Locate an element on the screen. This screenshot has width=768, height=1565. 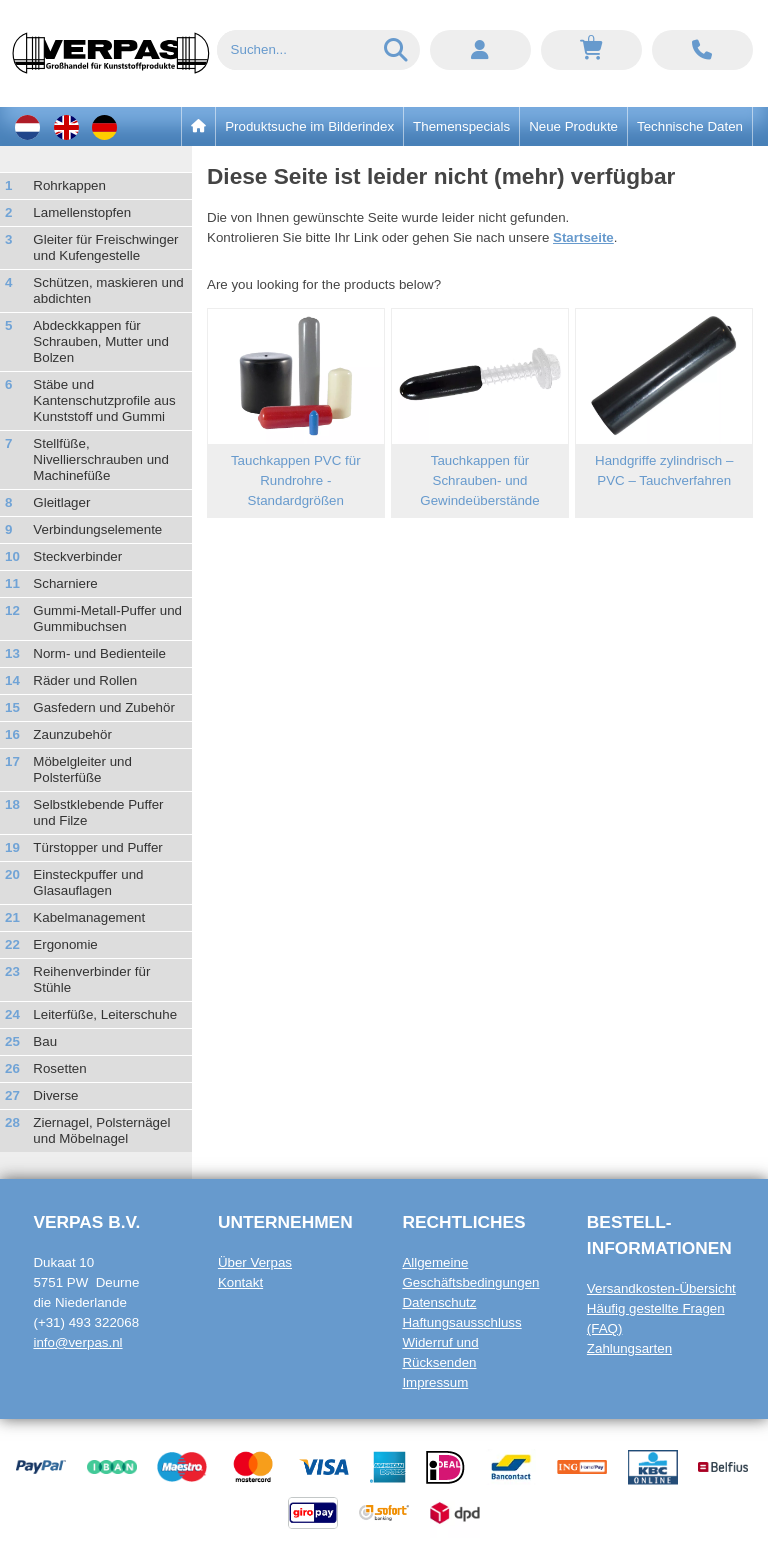
Einsteckpuffer und Glasauflagen is located at coordinates (88, 882).